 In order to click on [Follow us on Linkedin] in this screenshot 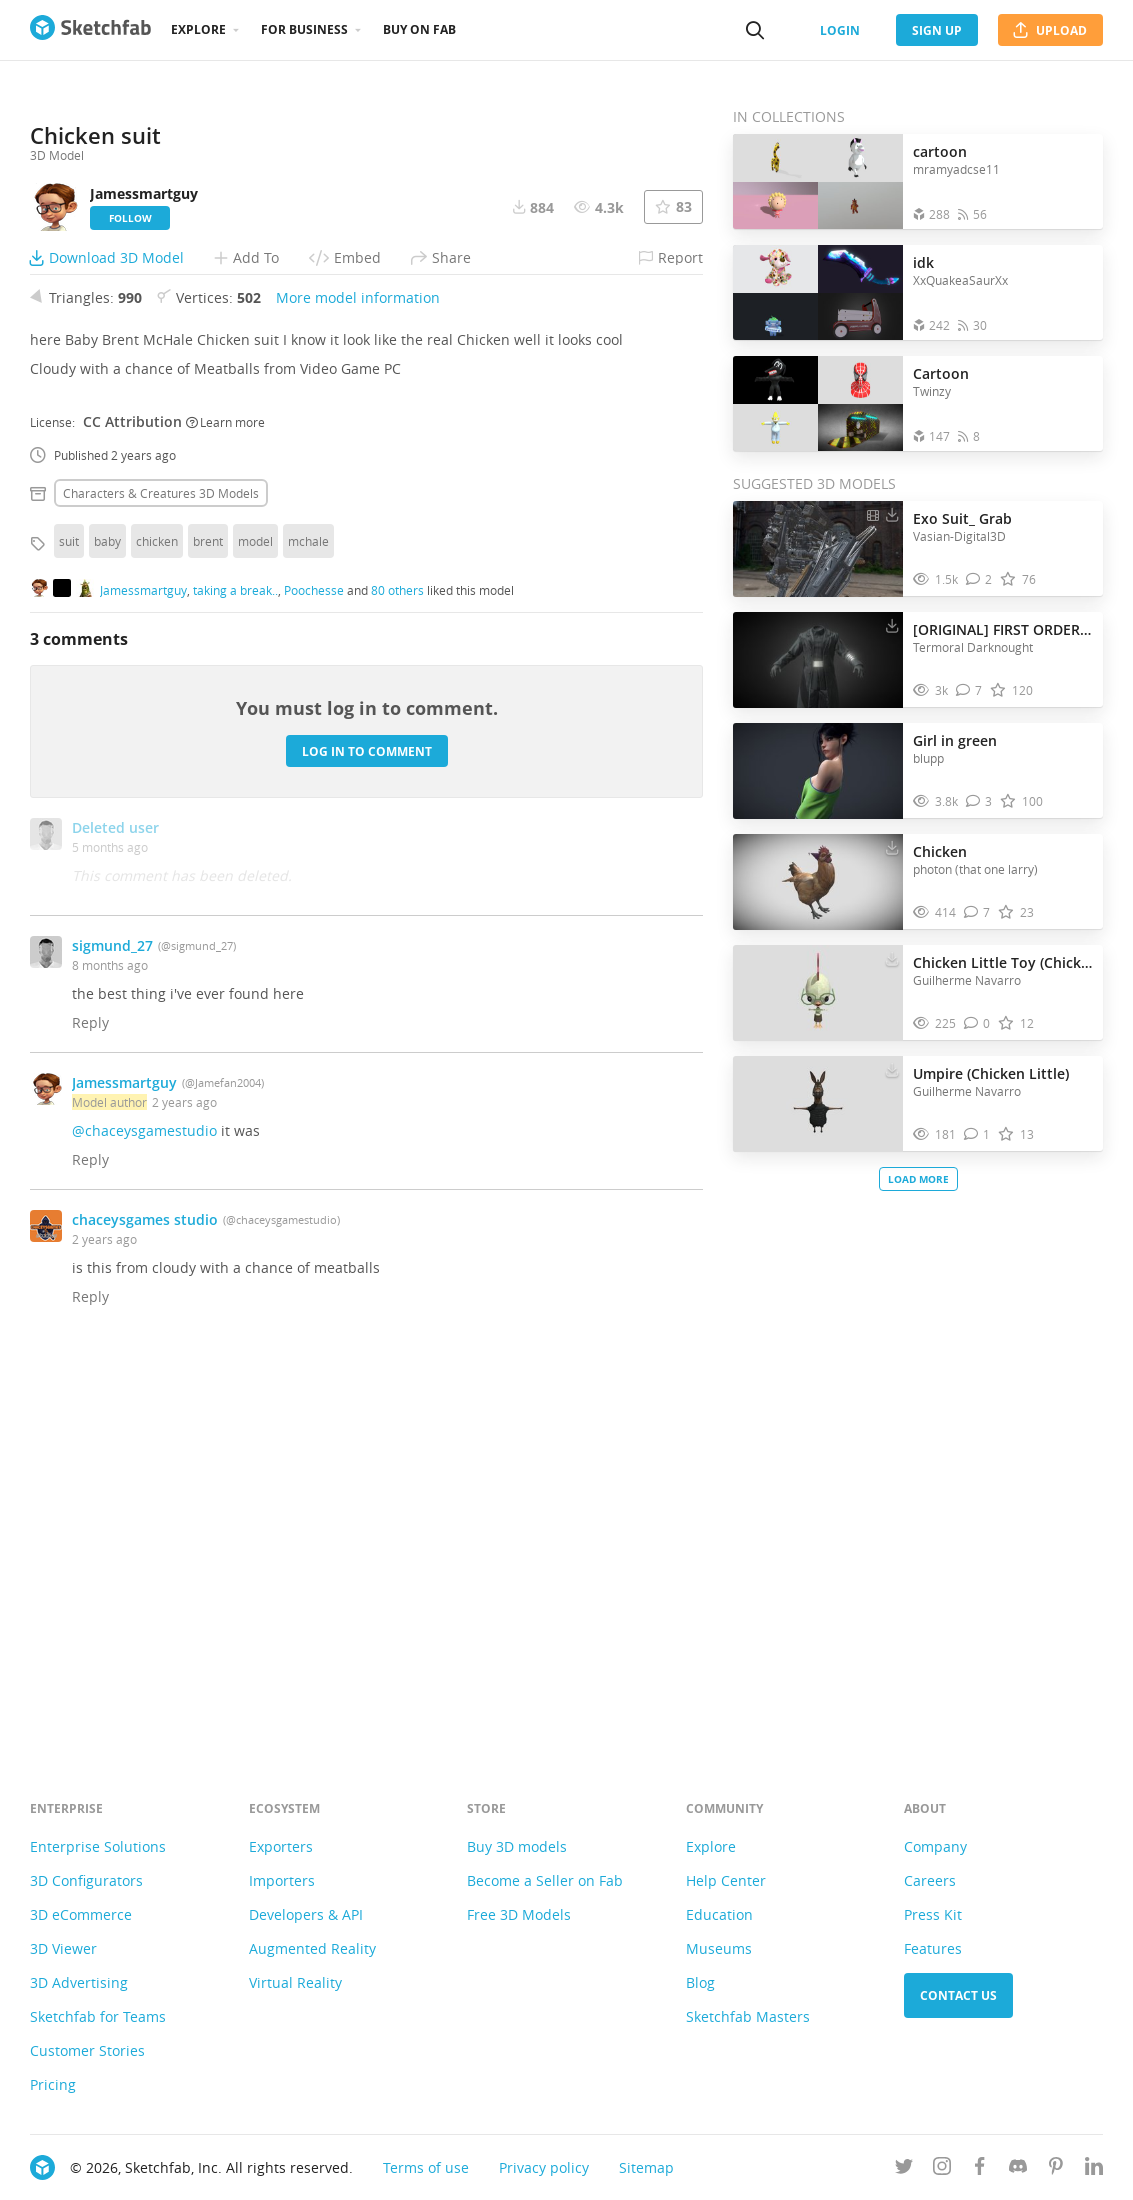, I will do `click(1094, 2169)`.